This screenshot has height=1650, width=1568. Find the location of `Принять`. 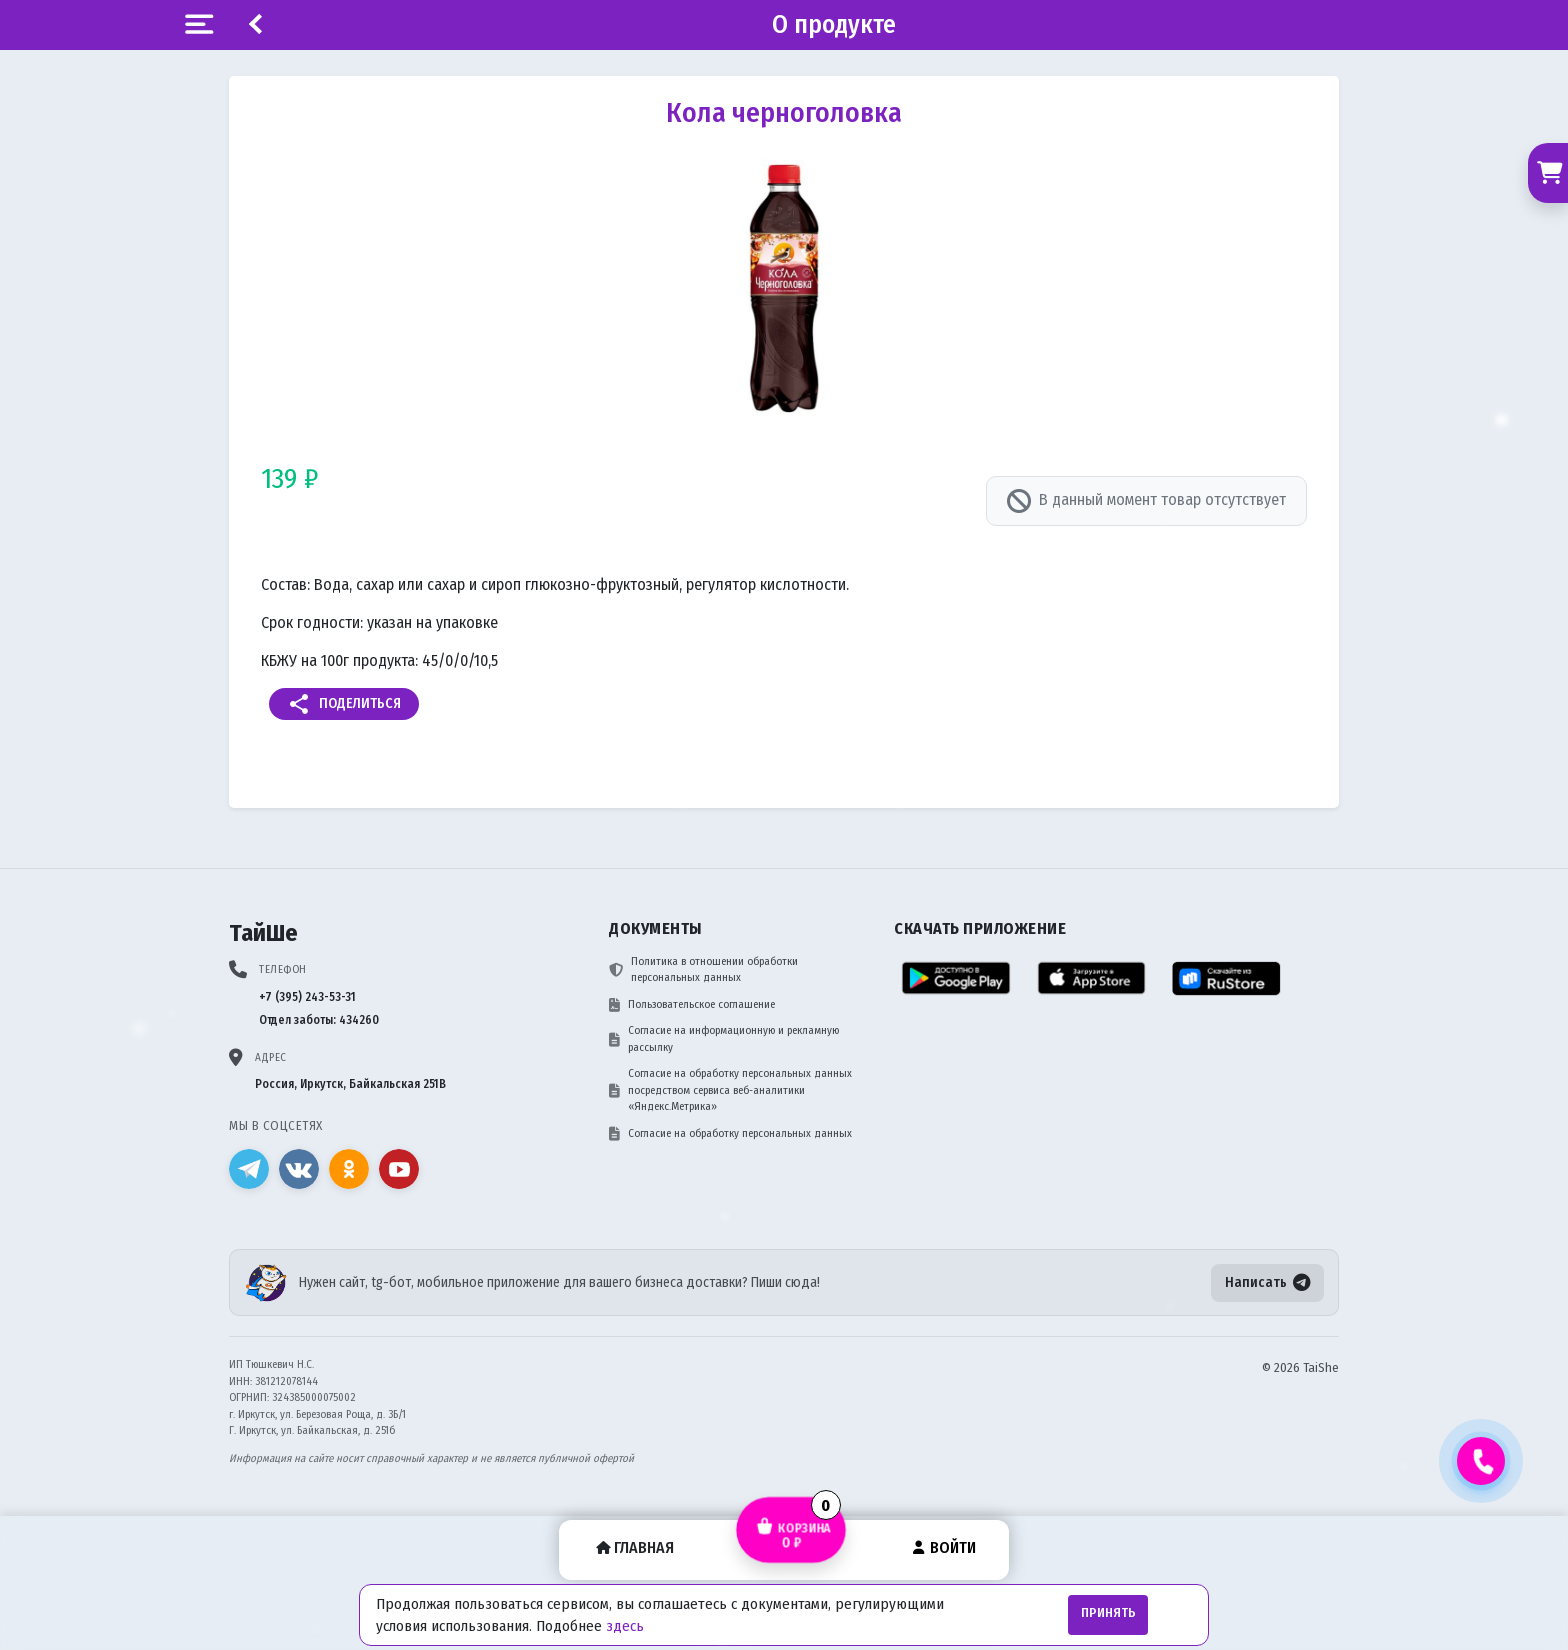

Принять is located at coordinates (1108, 1613).